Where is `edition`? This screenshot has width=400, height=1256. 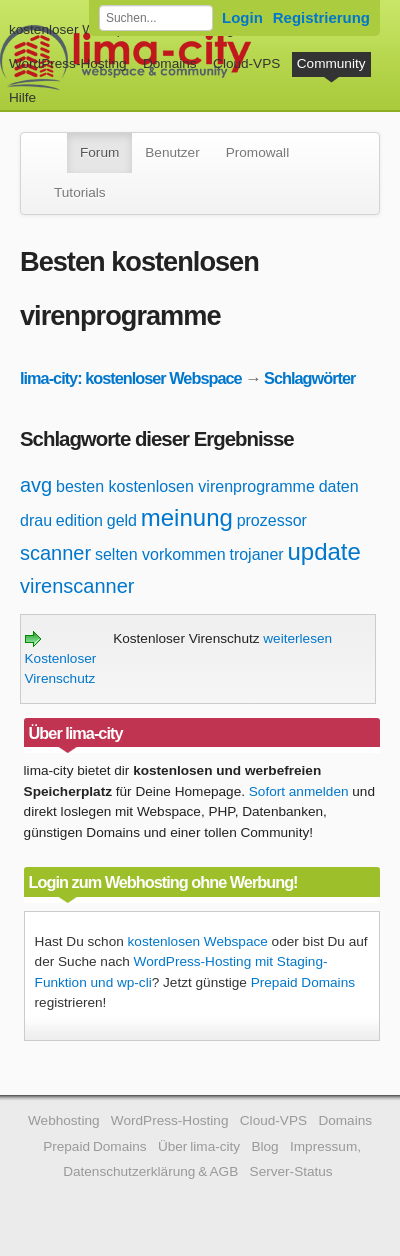
edition is located at coordinates (79, 520).